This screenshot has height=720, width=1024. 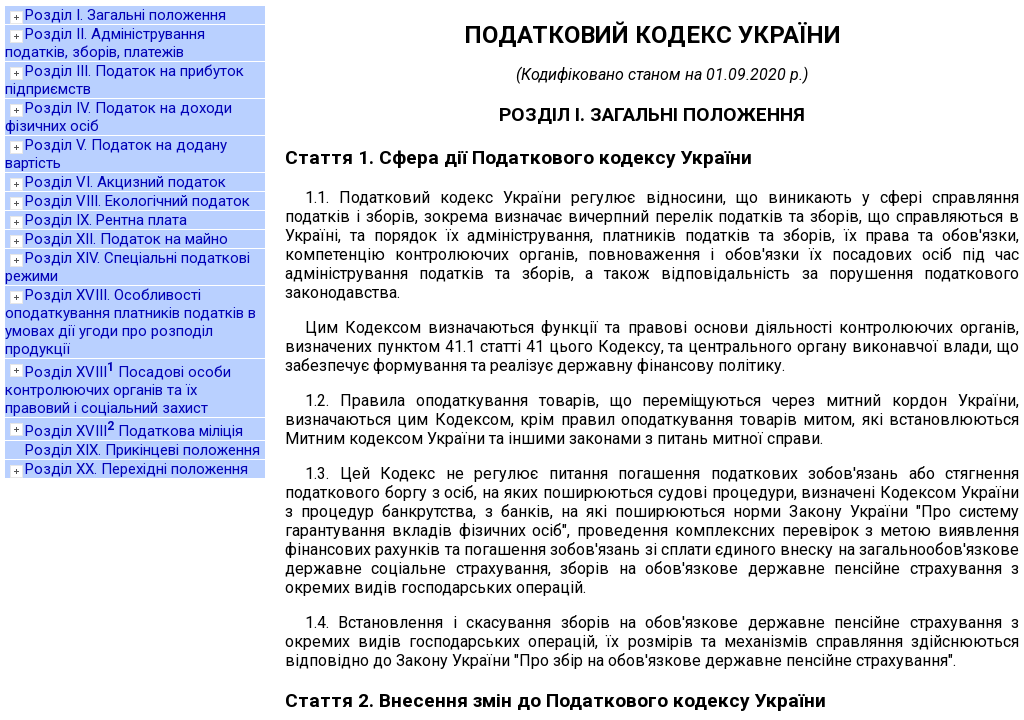 I want to click on Розділ XX. Перехідні положення, so click(x=136, y=469).